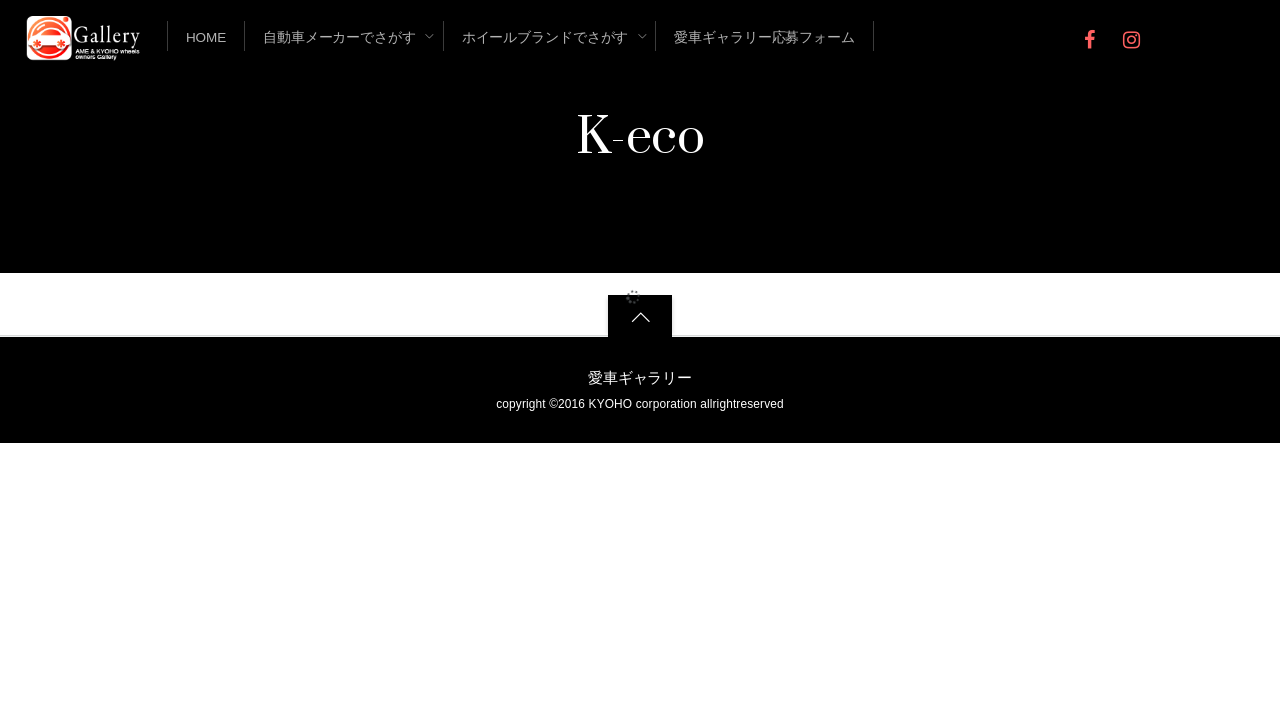  What do you see at coordinates (339, 37) in the screenshot?
I see `自動車メーカーでさがす` at bounding box center [339, 37].